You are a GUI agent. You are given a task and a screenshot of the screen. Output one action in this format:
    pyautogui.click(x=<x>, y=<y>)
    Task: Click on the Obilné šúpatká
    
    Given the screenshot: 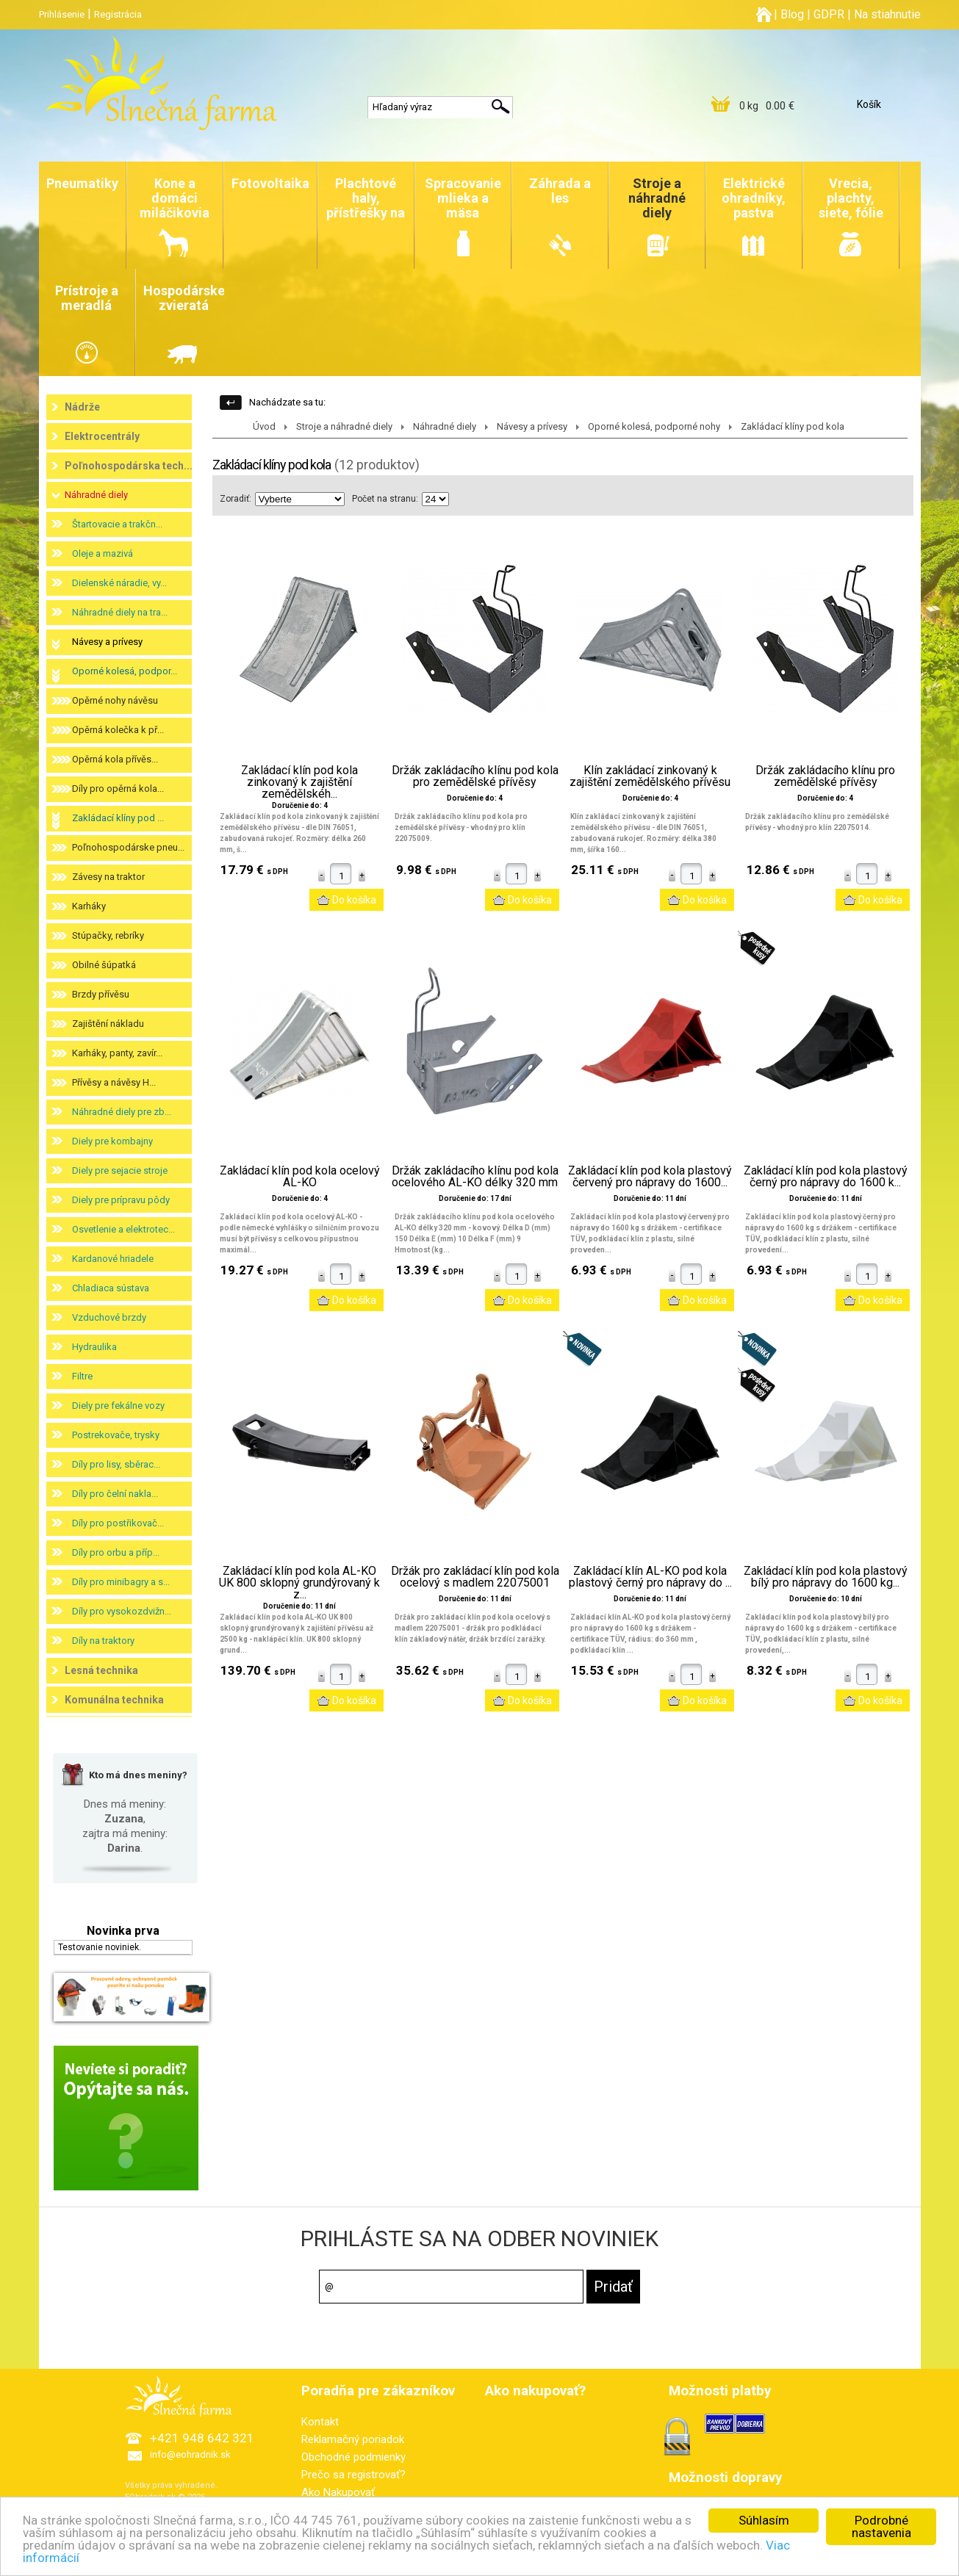 What is the action you would take?
    pyautogui.click(x=104, y=964)
    